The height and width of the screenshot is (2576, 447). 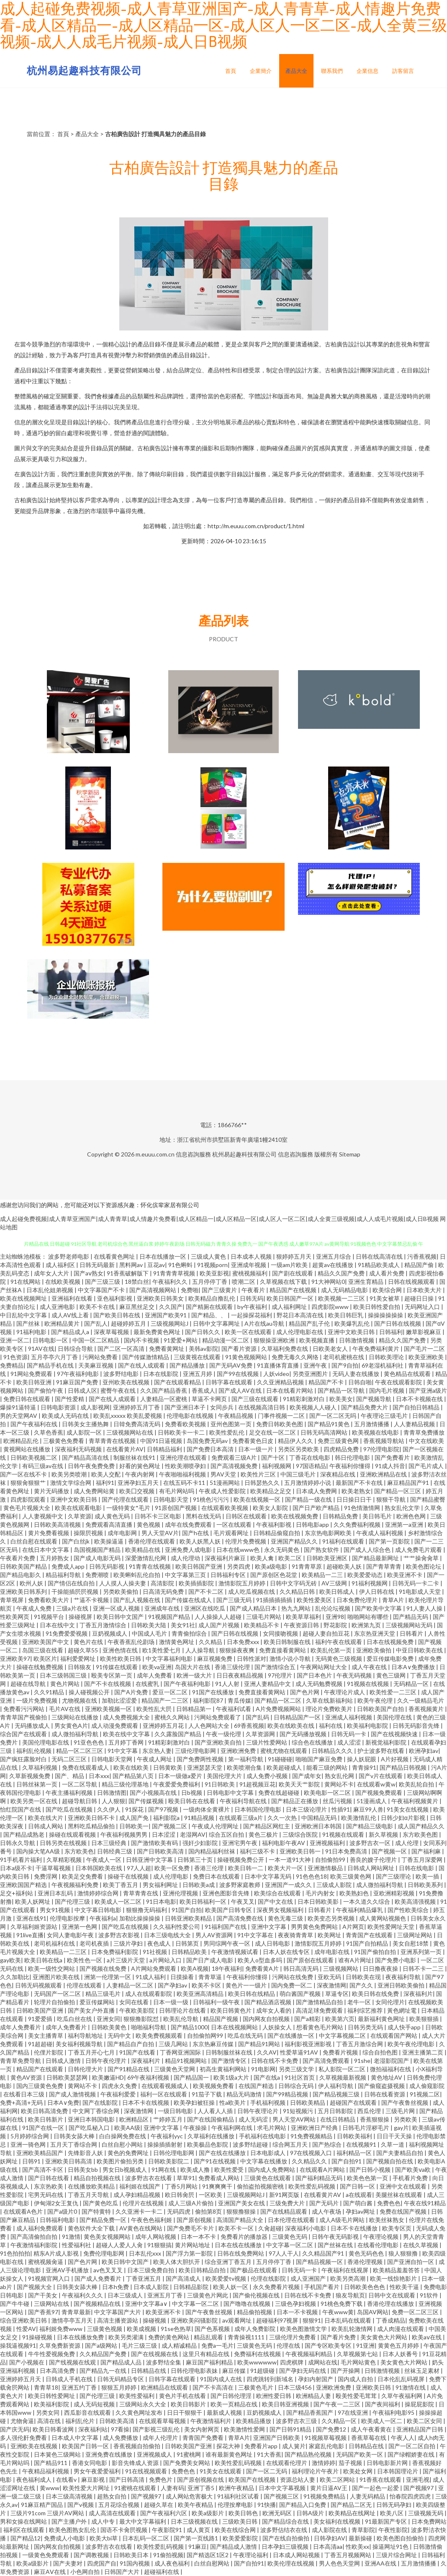 What do you see at coordinates (192, 1792) in the screenshot?
I see `日b视频` at bounding box center [192, 1792].